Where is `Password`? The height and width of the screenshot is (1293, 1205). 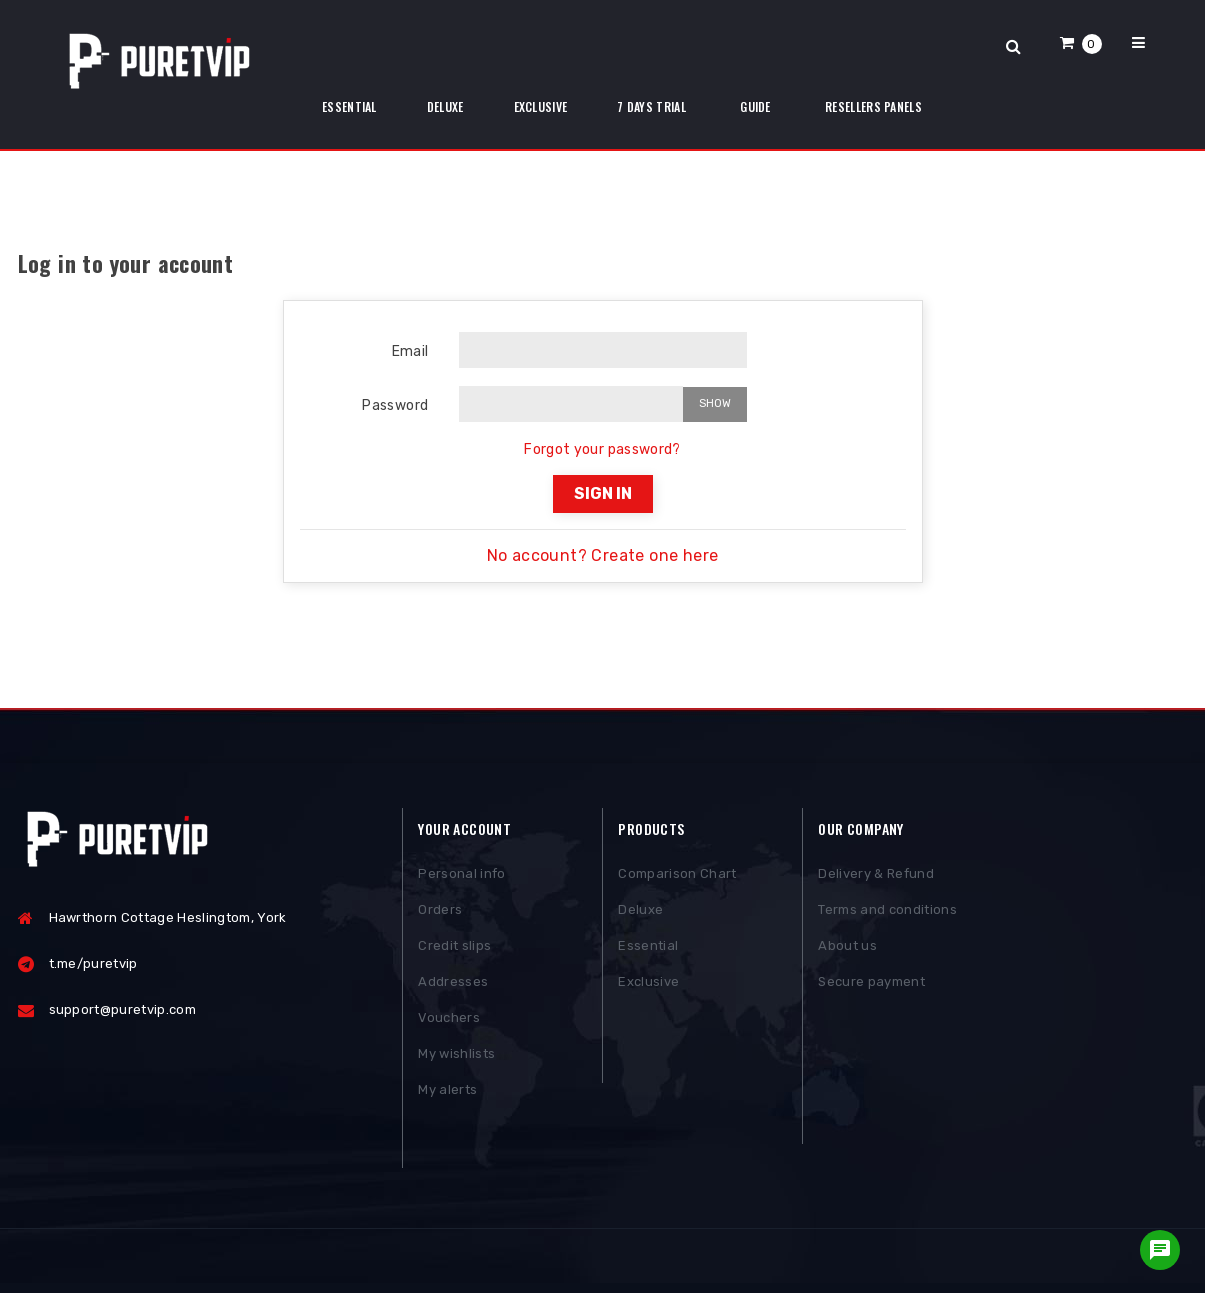 Password is located at coordinates (395, 405).